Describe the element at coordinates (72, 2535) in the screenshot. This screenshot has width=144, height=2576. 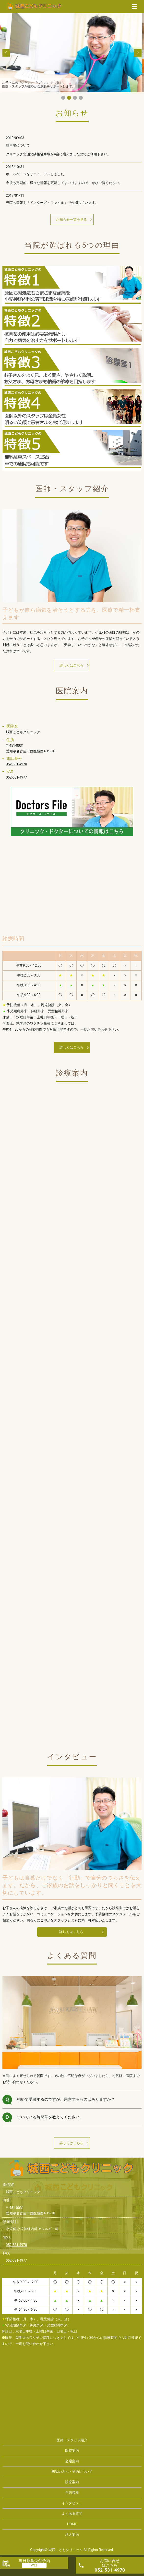
I see `求人案内` at that location.